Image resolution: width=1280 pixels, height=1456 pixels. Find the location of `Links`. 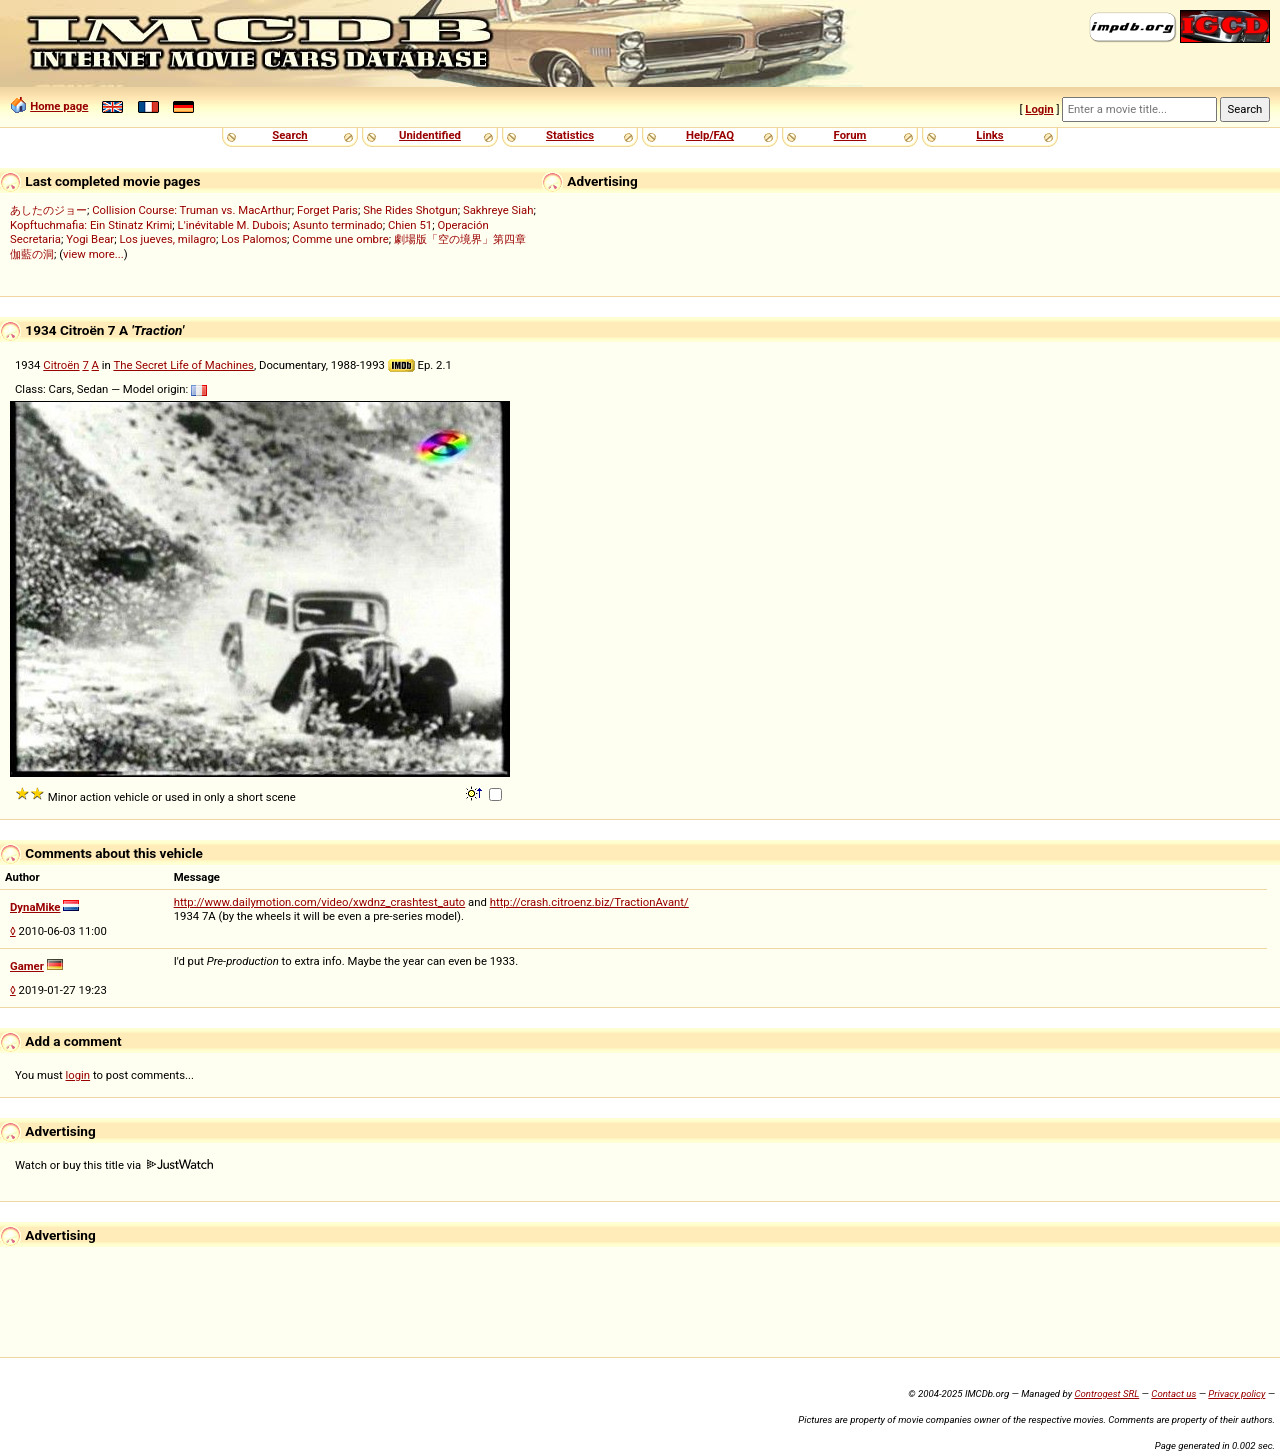

Links is located at coordinates (989, 135).